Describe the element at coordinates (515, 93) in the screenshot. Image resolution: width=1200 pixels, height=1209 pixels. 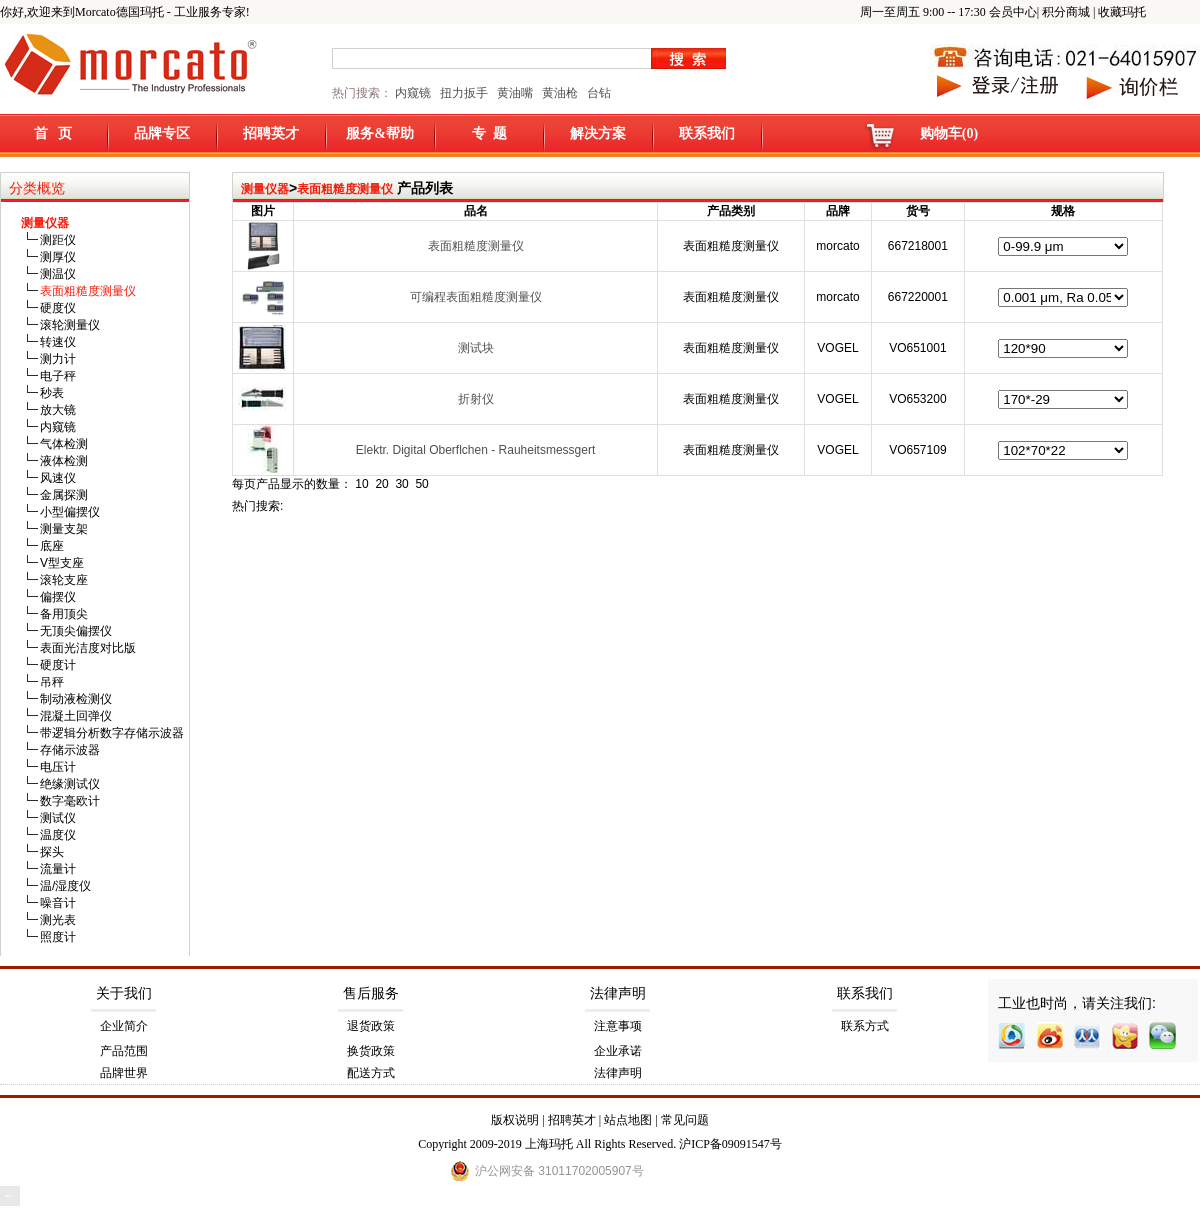
I see `黄油嘴` at that location.